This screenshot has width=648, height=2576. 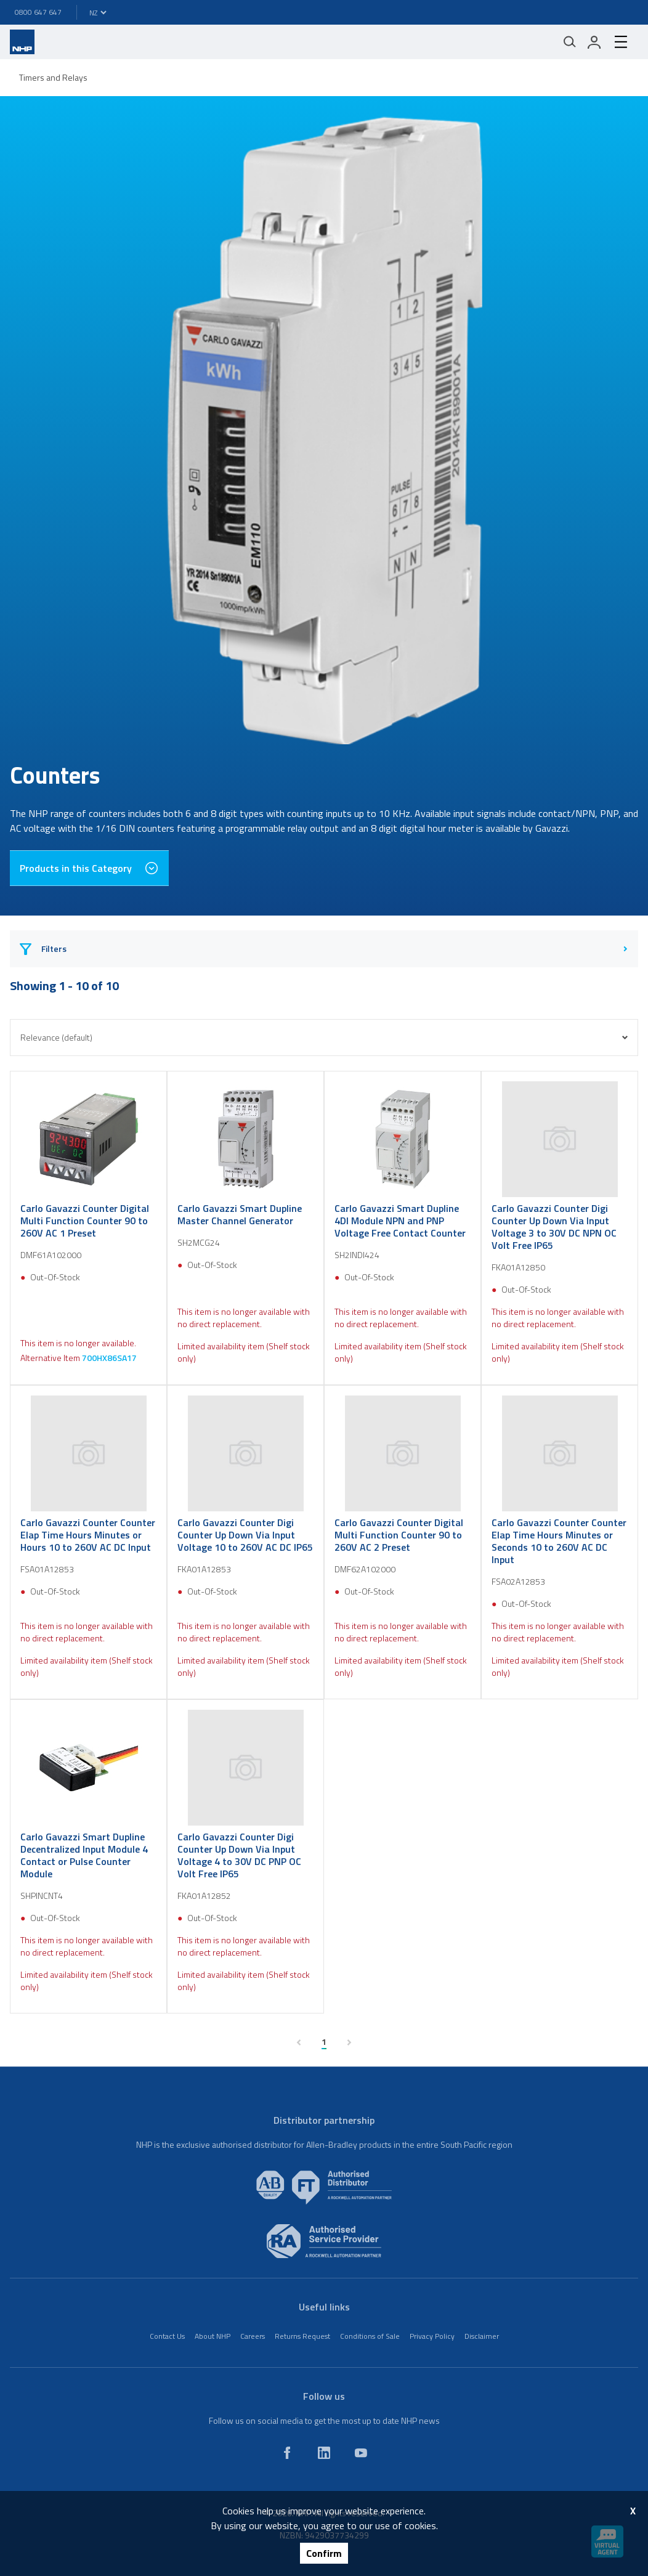 What do you see at coordinates (400, 1220) in the screenshot?
I see `Carlo Gavazzi Smart Dupline 4DI Module NPN and PNP Voltage Free Contact Counter` at bounding box center [400, 1220].